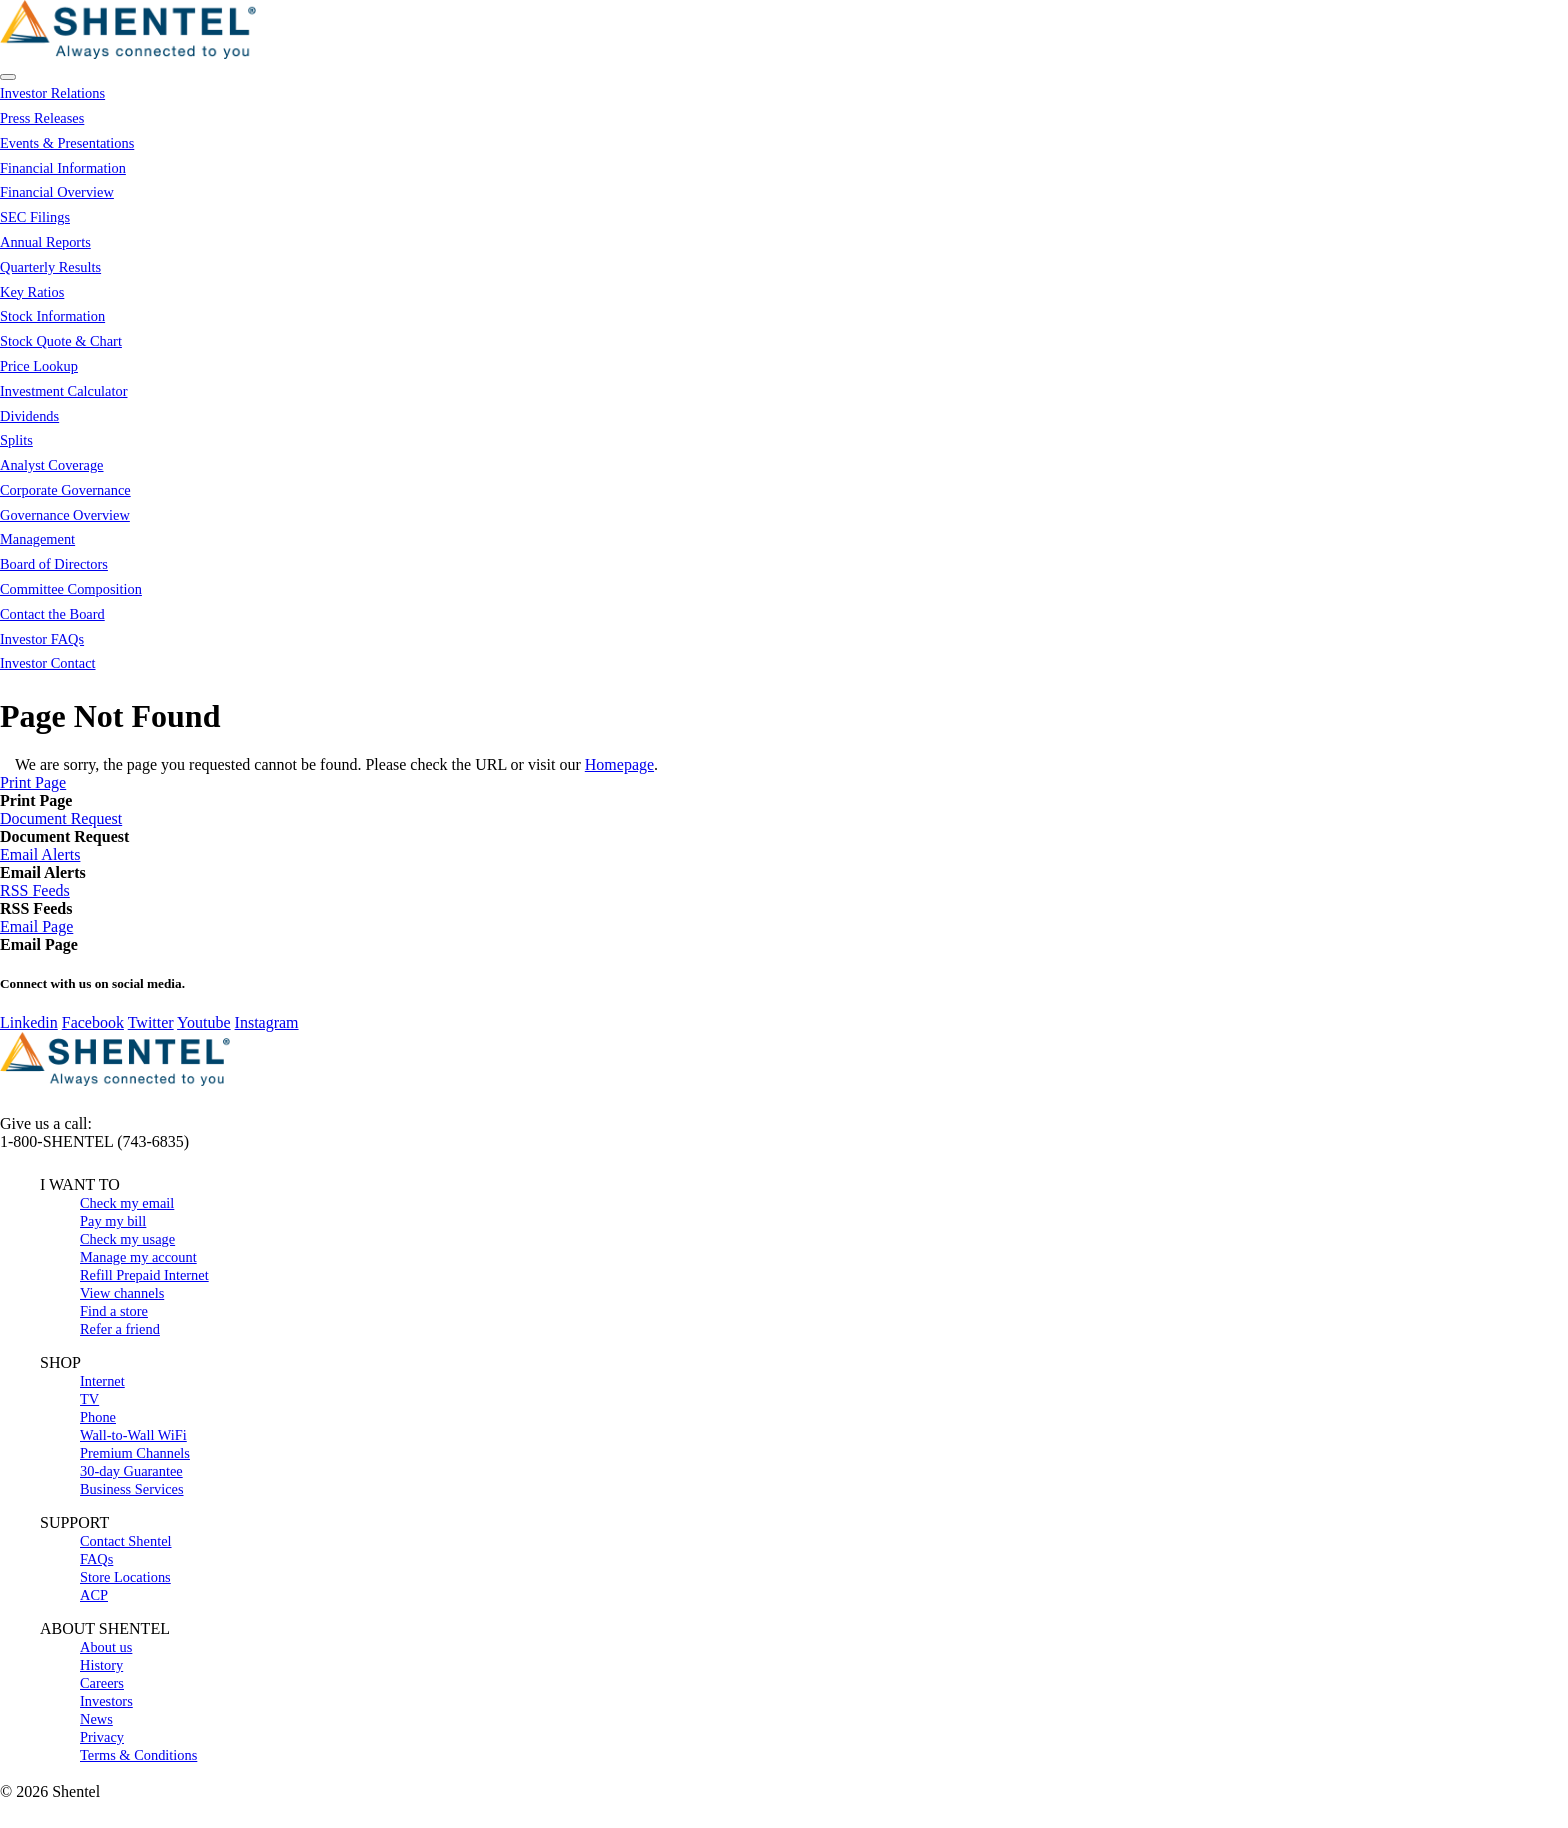 This screenshot has width=1568, height=1828. What do you see at coordinates (42, 639) in the screenshot?
I see `Investor FAQs` at bounding box center [42, 639].